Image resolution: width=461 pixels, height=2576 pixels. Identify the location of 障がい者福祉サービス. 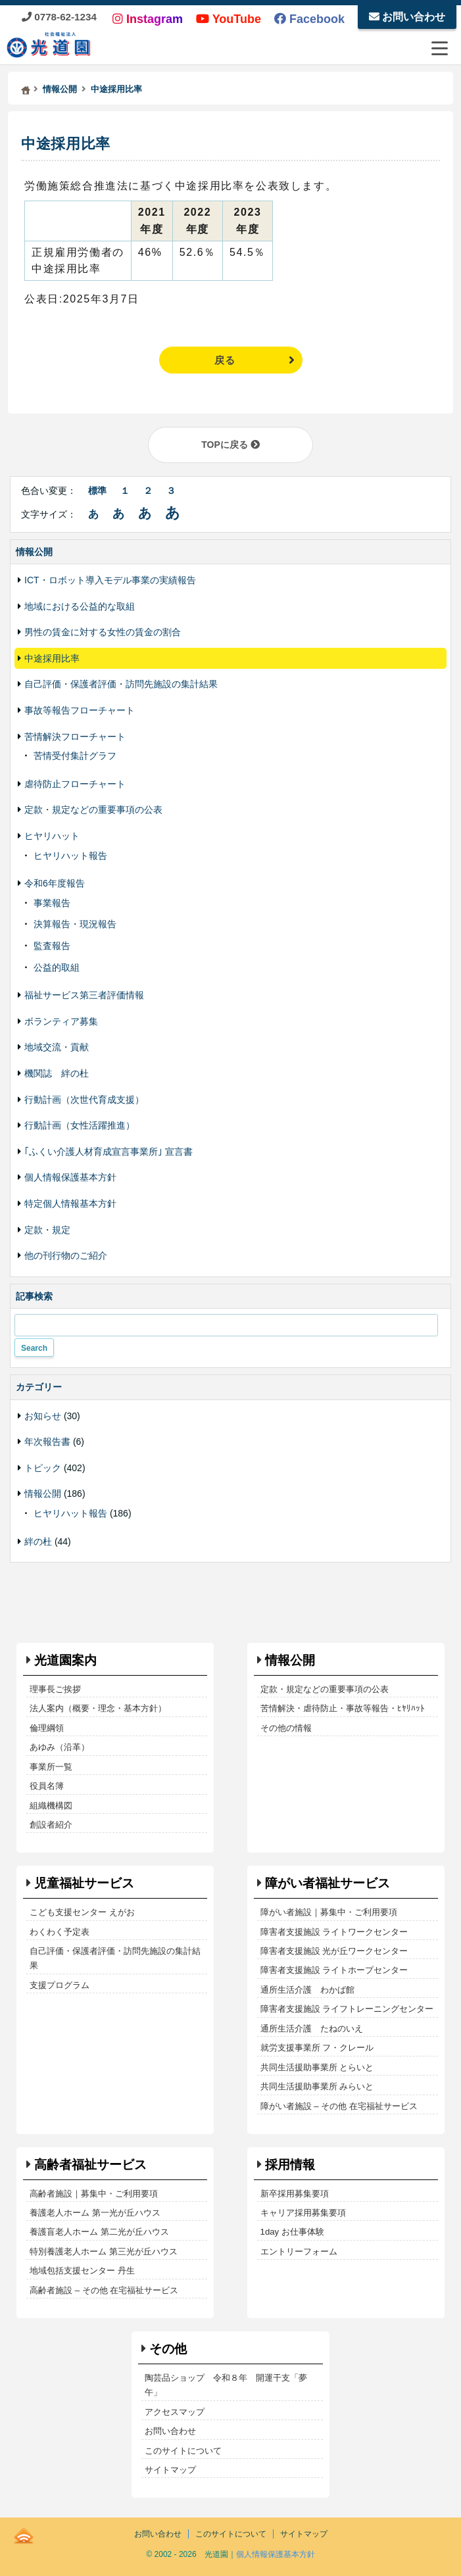
(327, 1883).